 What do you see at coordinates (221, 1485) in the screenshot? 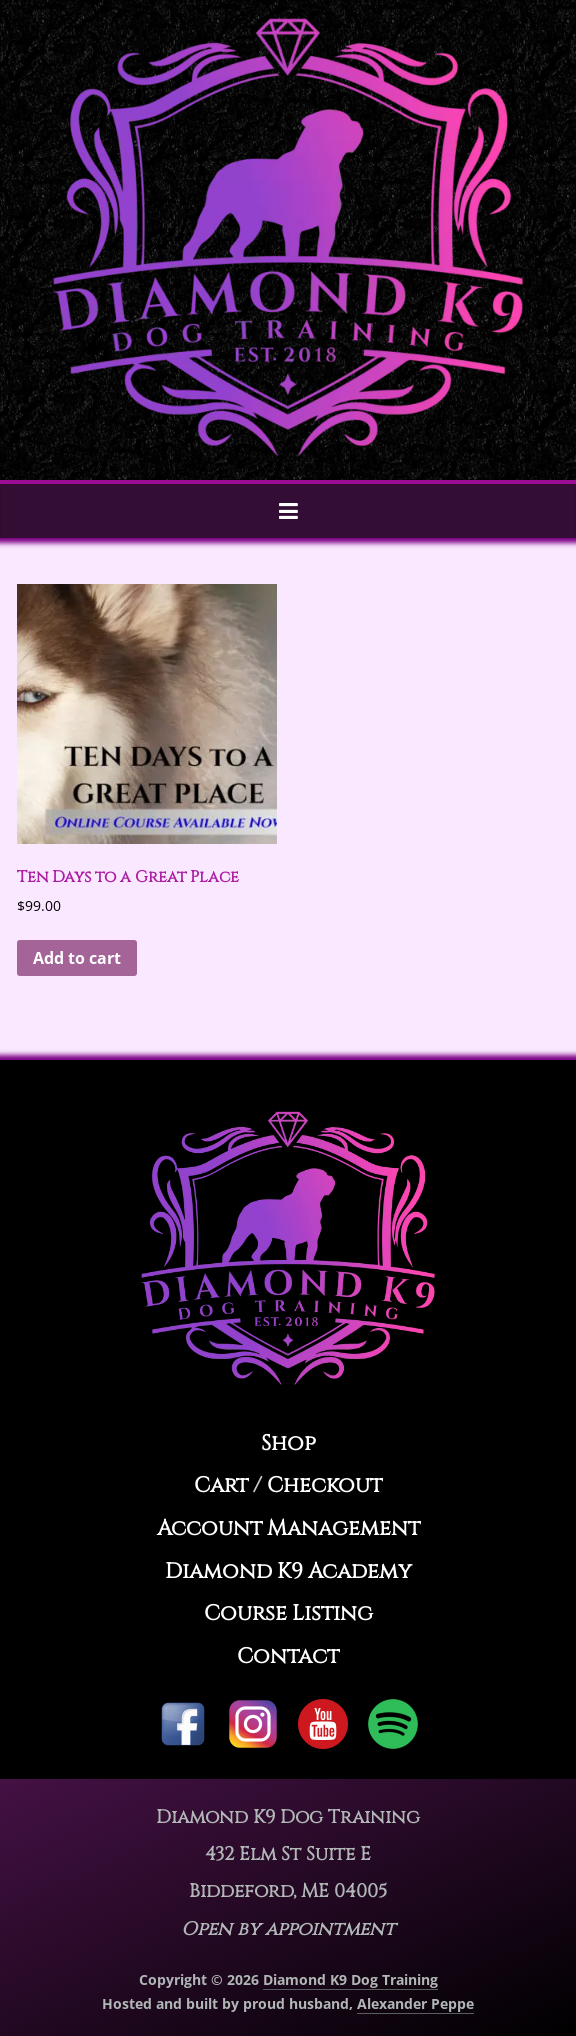
I see `Cart` at bounding box center [221, 1485].